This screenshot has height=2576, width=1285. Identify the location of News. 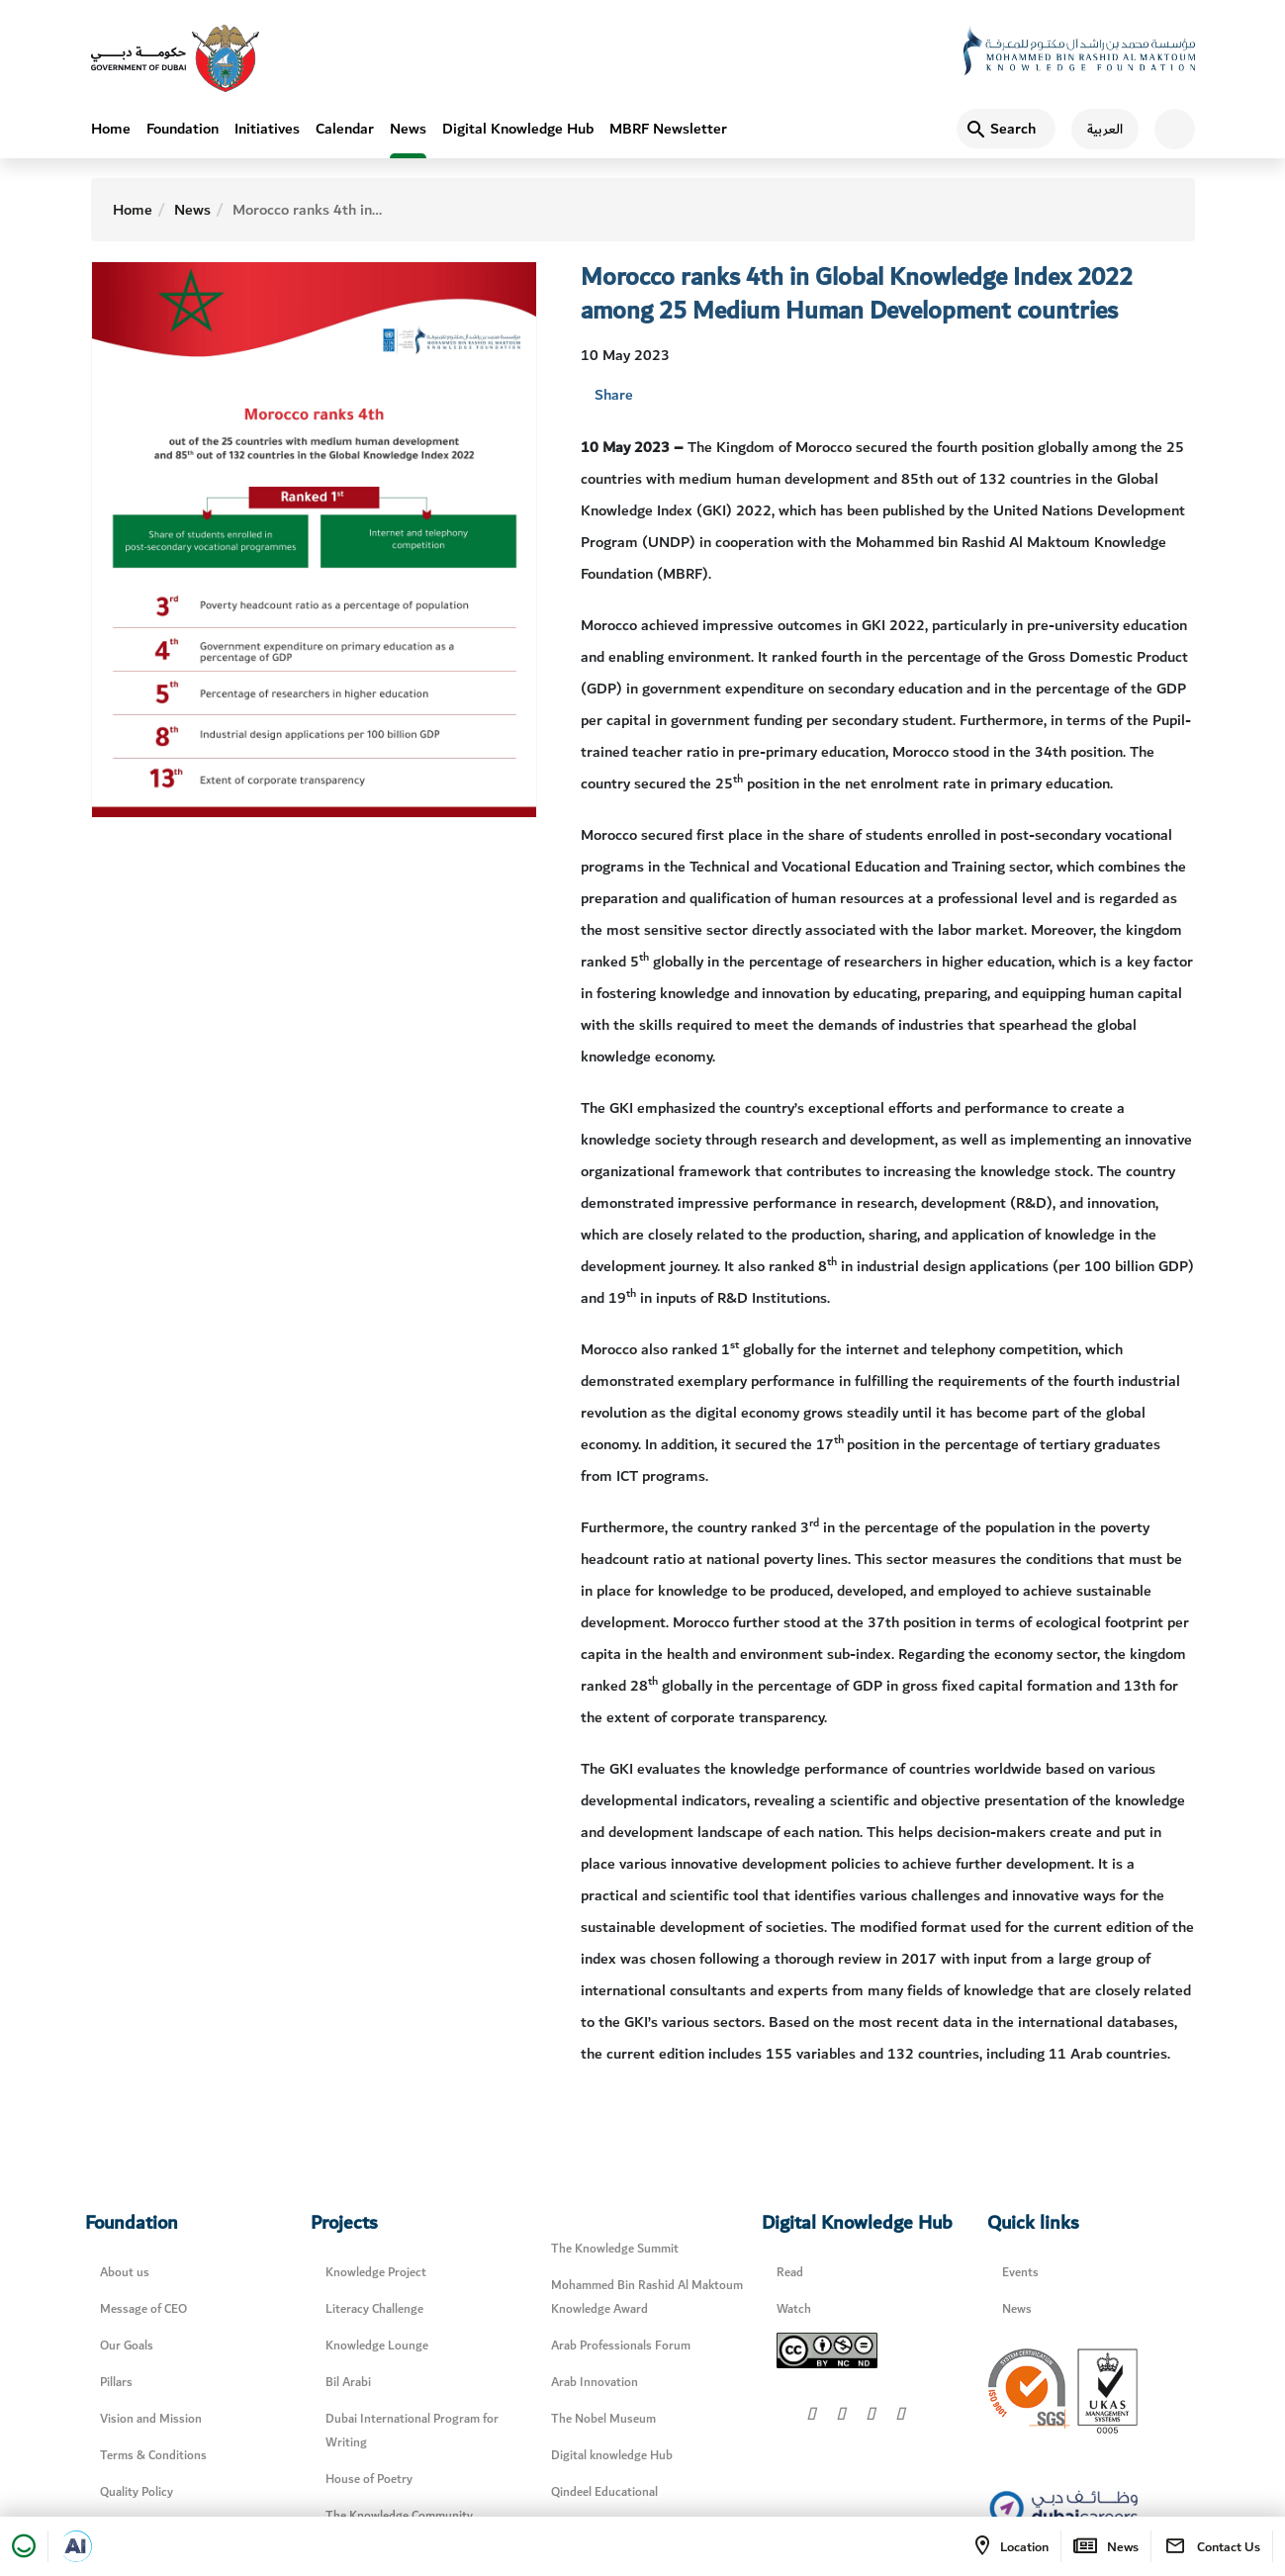
(408, 128).